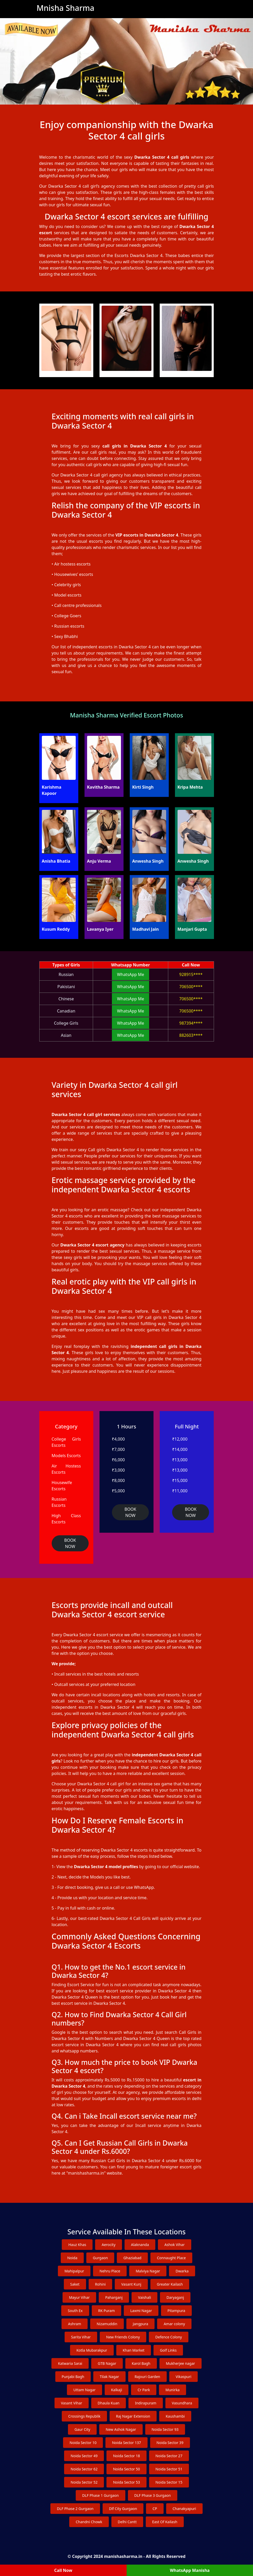  What do you see at coordinates (182, 2403) in the screenshot?
I see `Vasundhara` at bounding box center [182, 2403].